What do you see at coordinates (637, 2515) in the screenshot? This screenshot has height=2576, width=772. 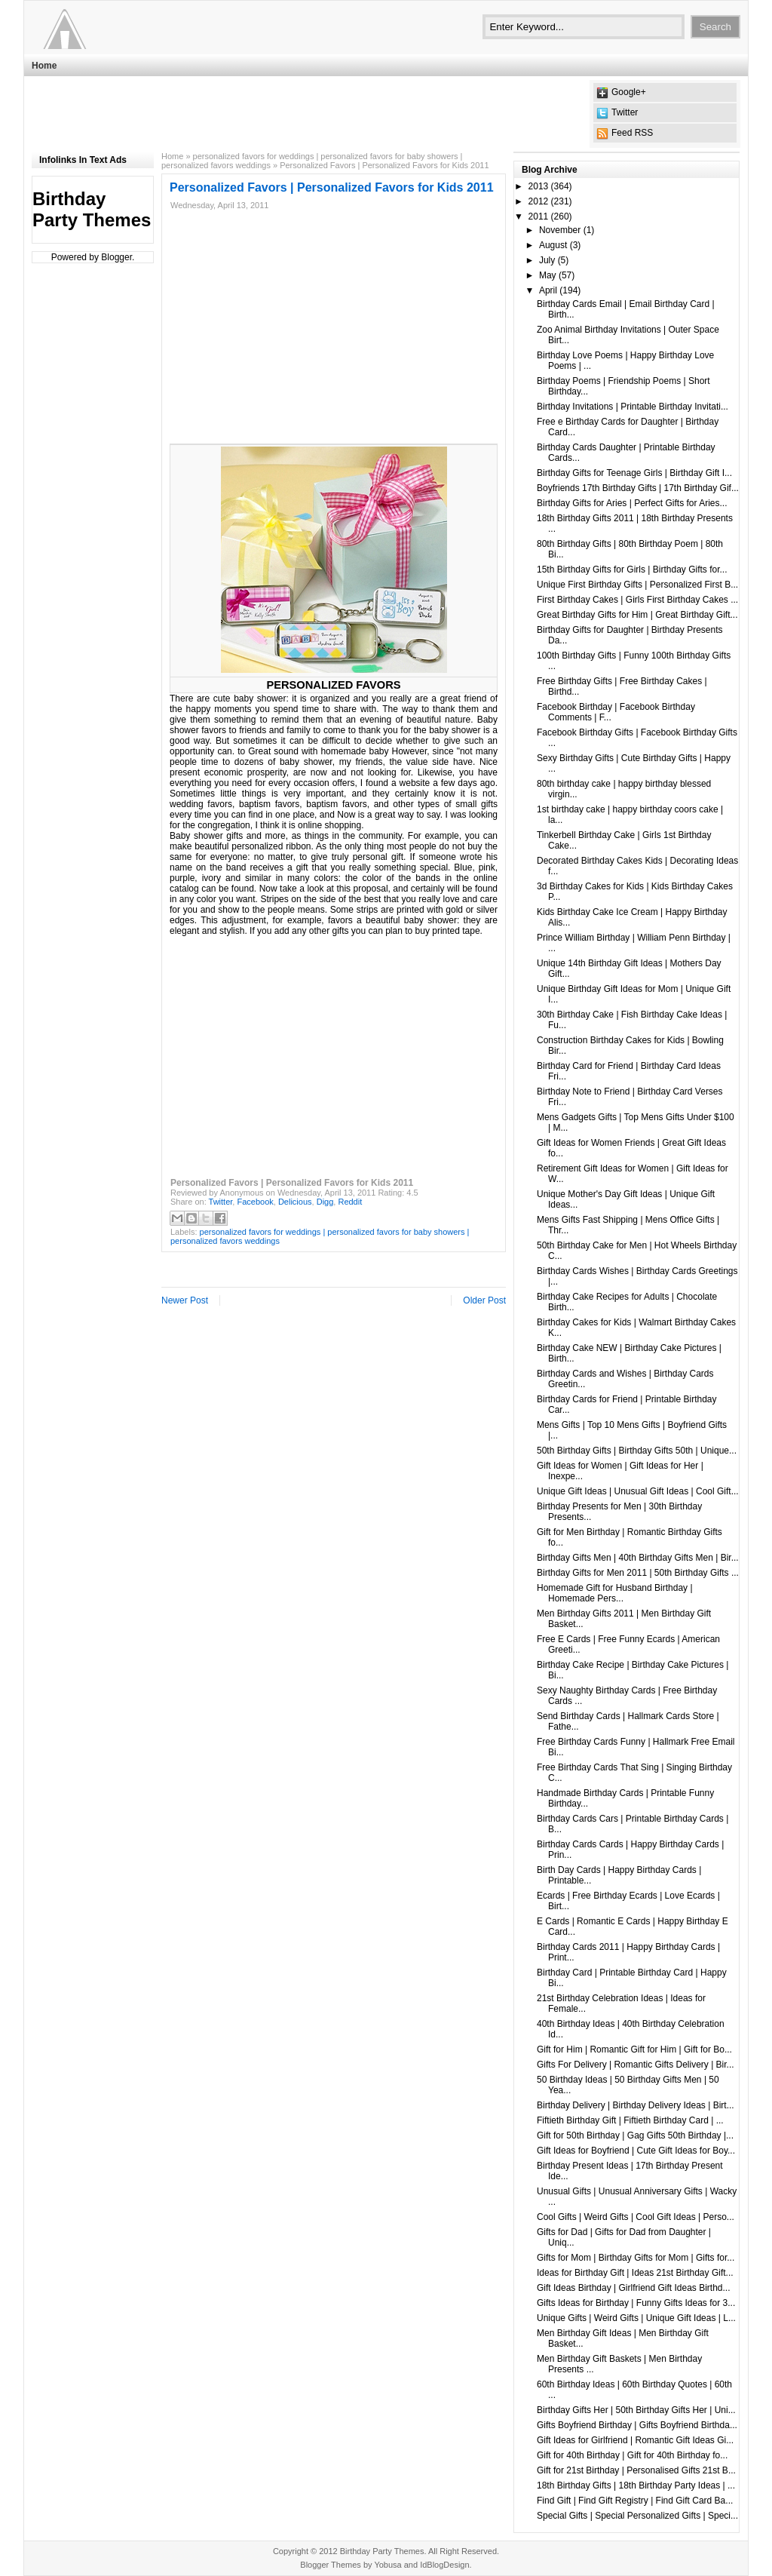 I see `Special Gifts | Special Personalized Gifts | Speci...` at bounding box center [637, 2515].